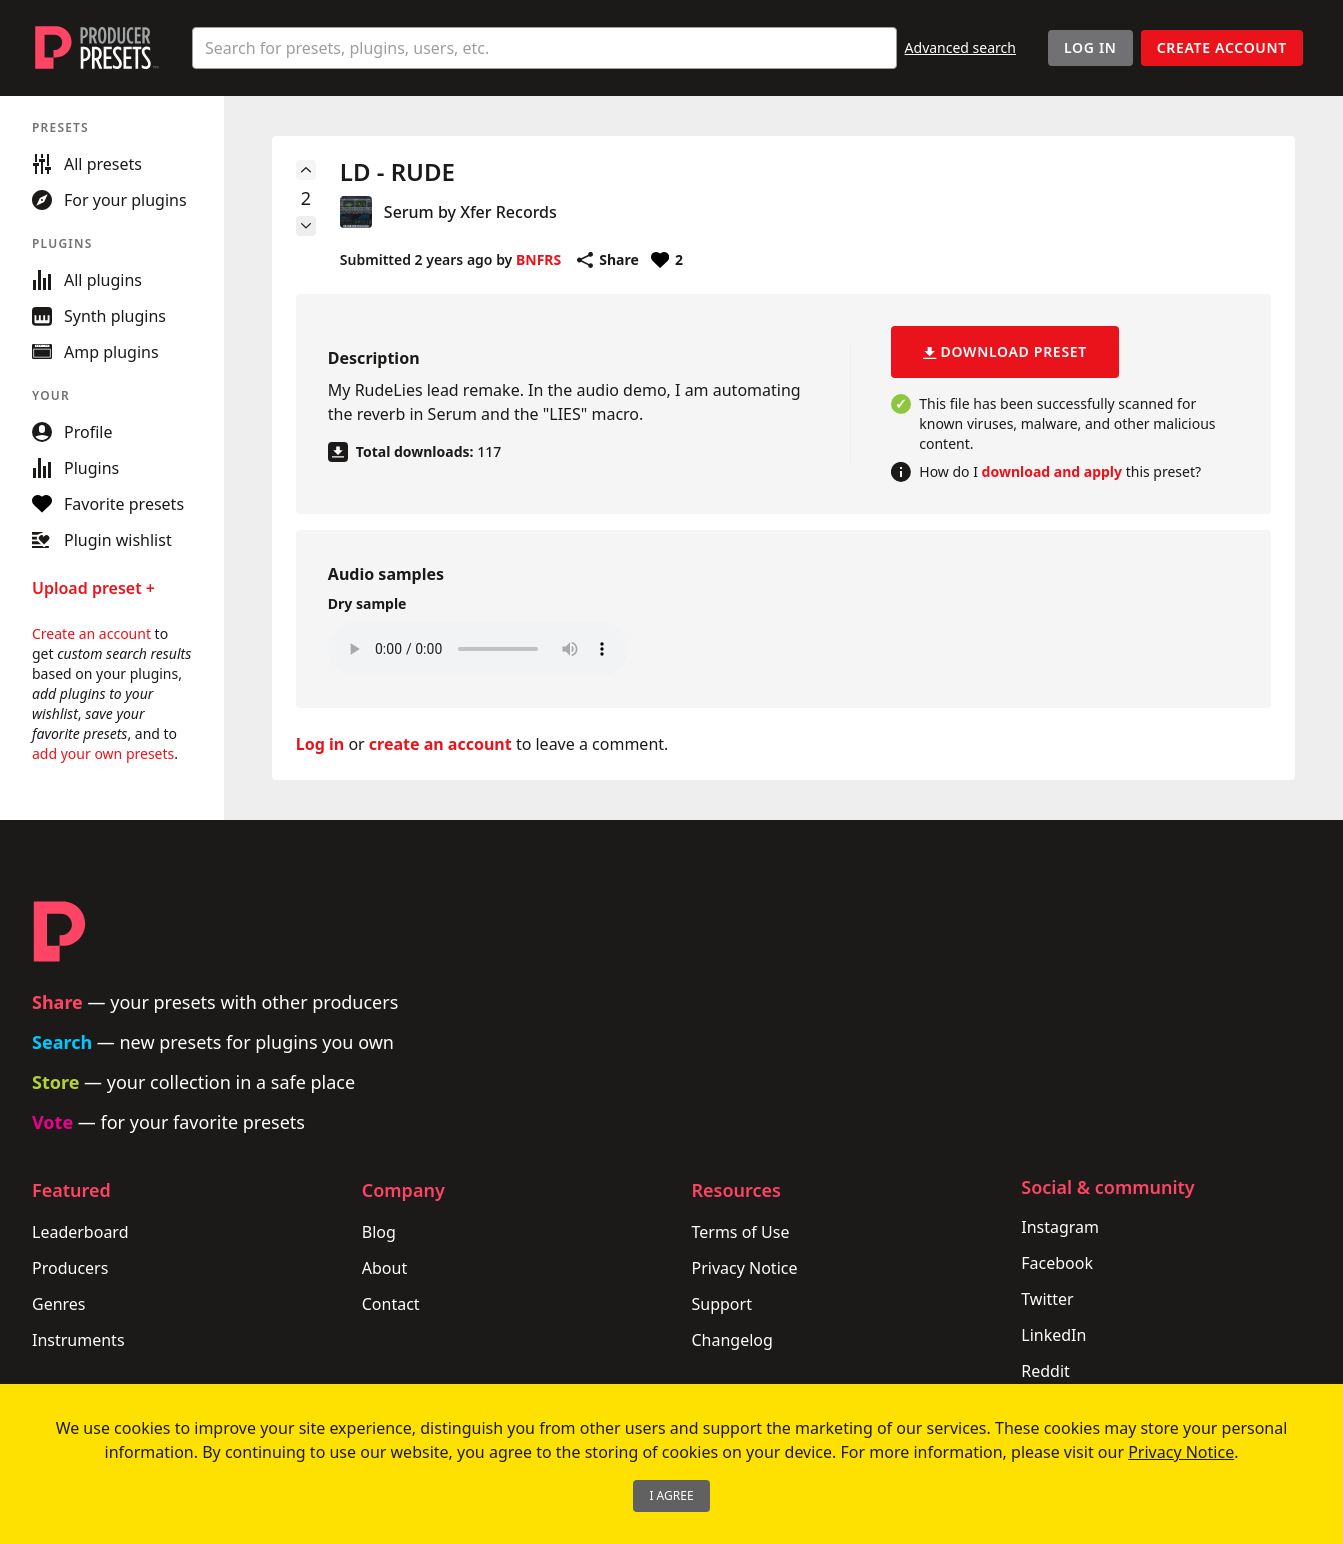 The width and height of the screenshot is (1343, 1544). I want to click on Synth plugins, so click(99, 316).